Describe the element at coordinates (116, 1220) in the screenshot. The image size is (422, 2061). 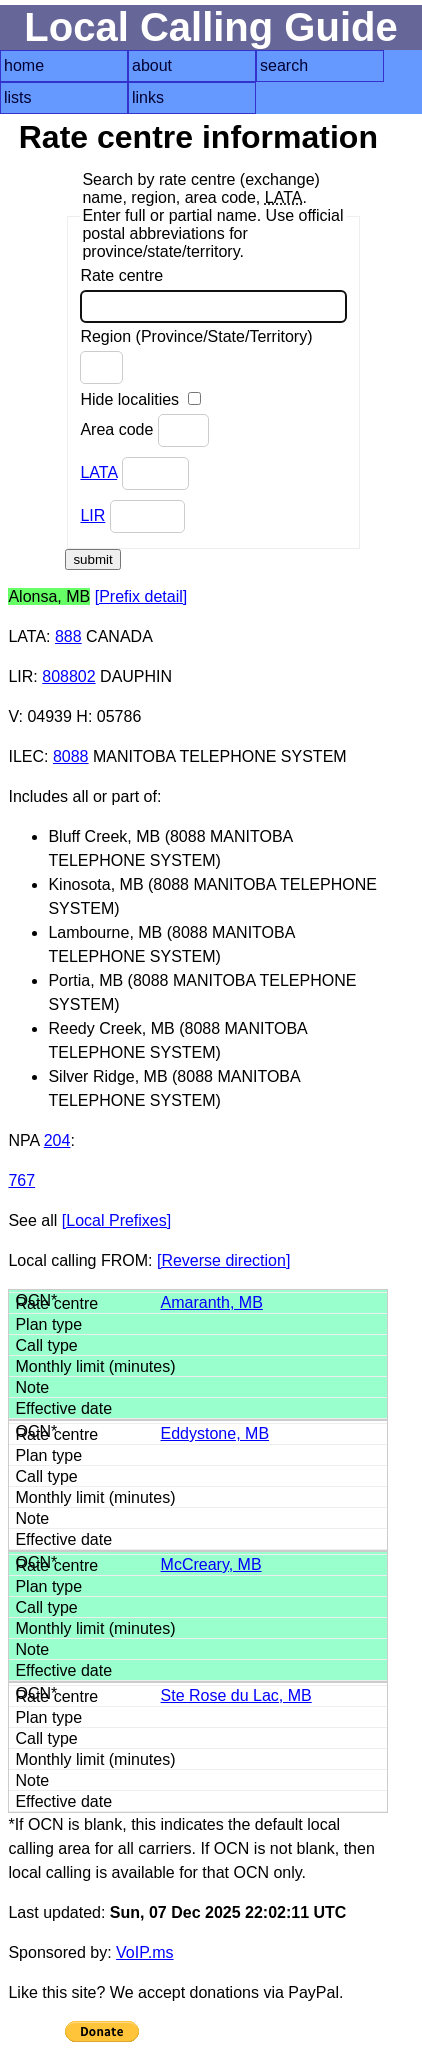
I see `[Local Prefixes]` at that location.